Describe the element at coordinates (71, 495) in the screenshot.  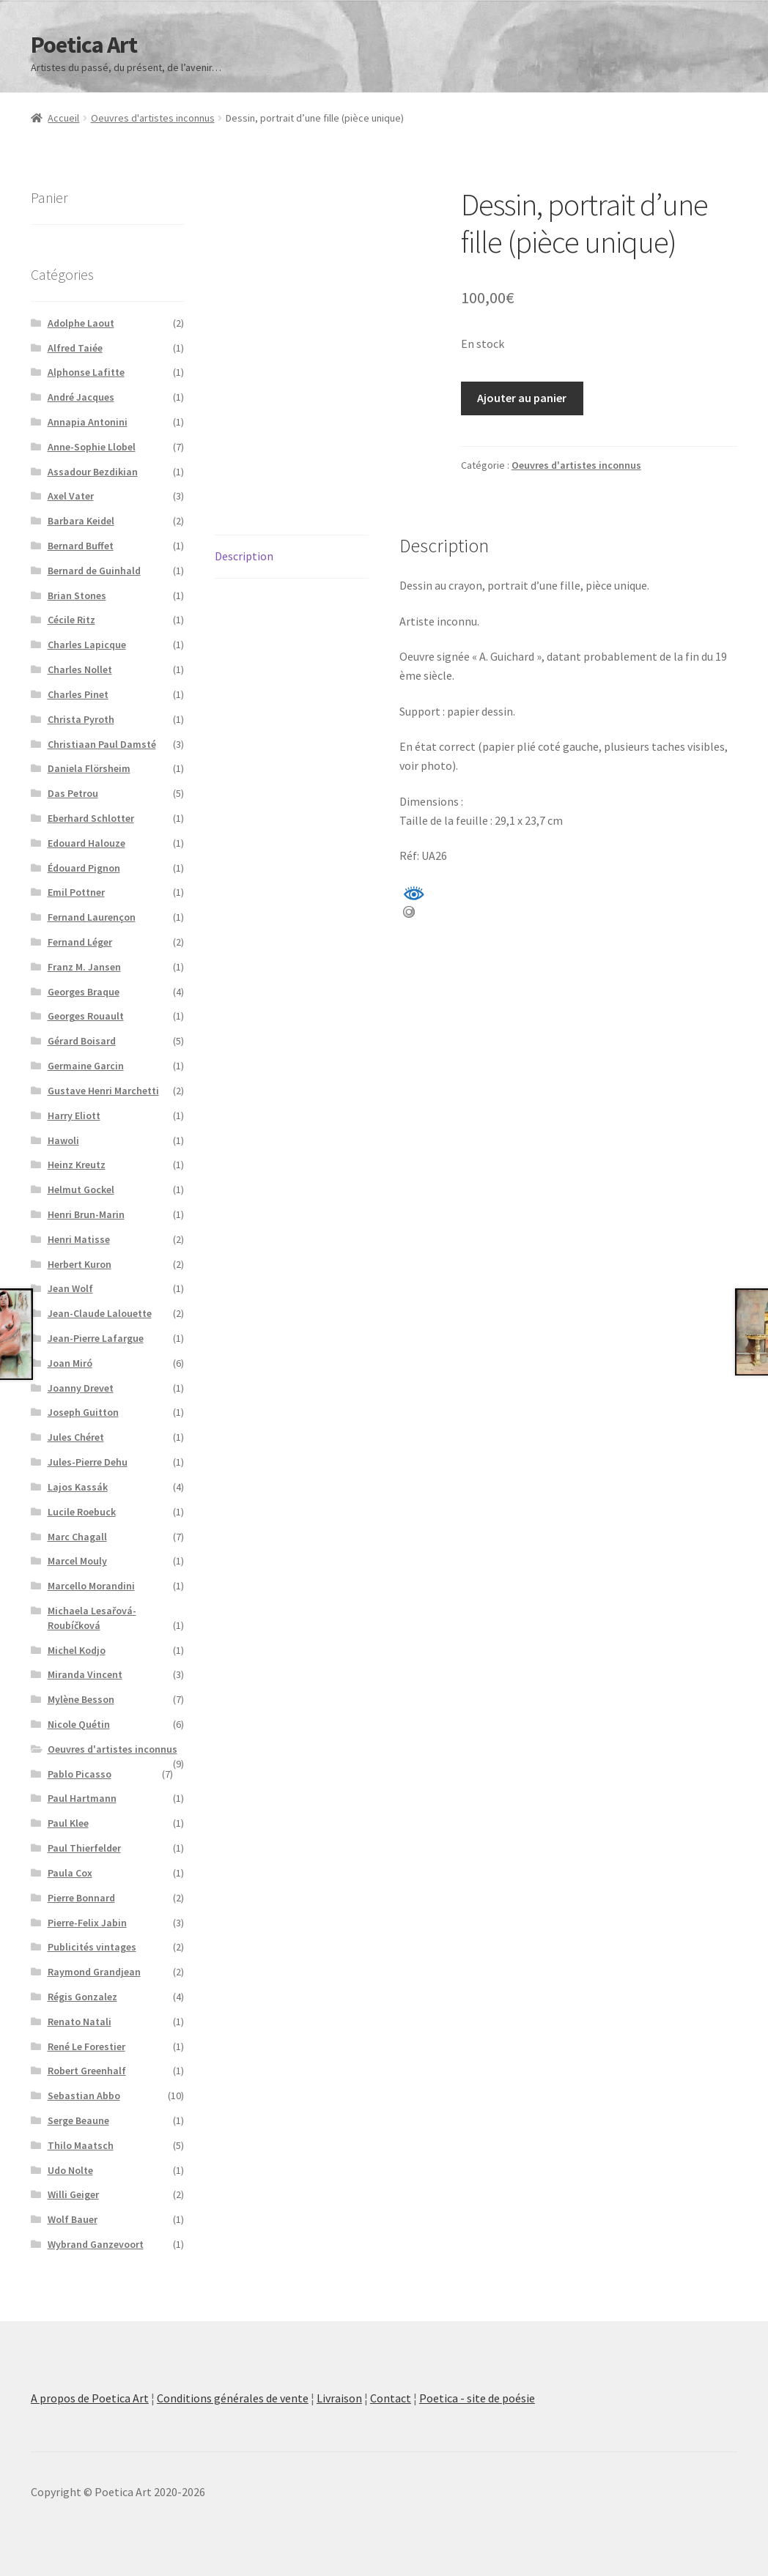
I see `Axel Vater` at that location.